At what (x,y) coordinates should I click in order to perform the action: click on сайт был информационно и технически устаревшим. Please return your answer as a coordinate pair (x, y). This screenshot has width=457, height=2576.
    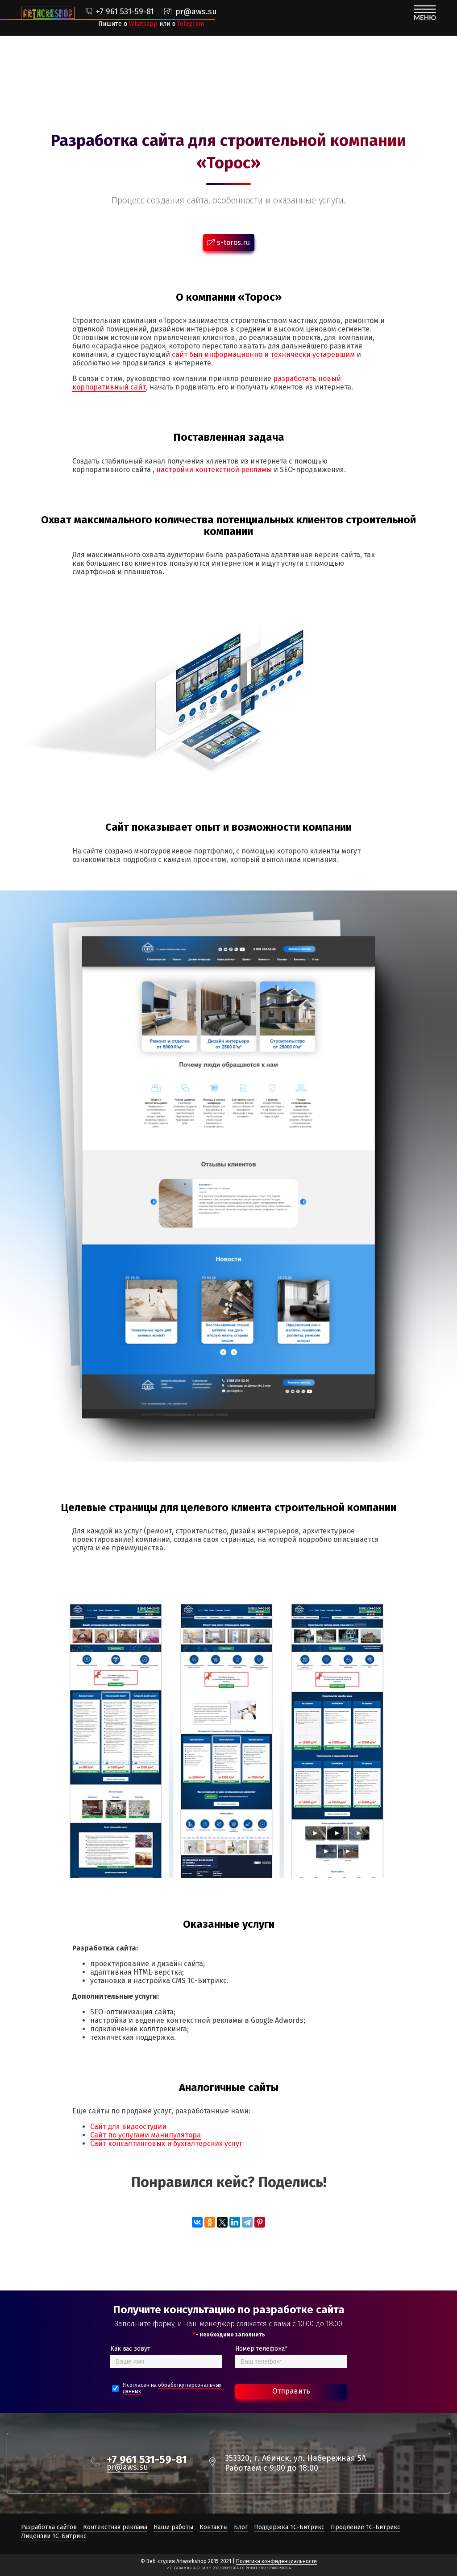
    Looking at the image, I should click on (263, 354).